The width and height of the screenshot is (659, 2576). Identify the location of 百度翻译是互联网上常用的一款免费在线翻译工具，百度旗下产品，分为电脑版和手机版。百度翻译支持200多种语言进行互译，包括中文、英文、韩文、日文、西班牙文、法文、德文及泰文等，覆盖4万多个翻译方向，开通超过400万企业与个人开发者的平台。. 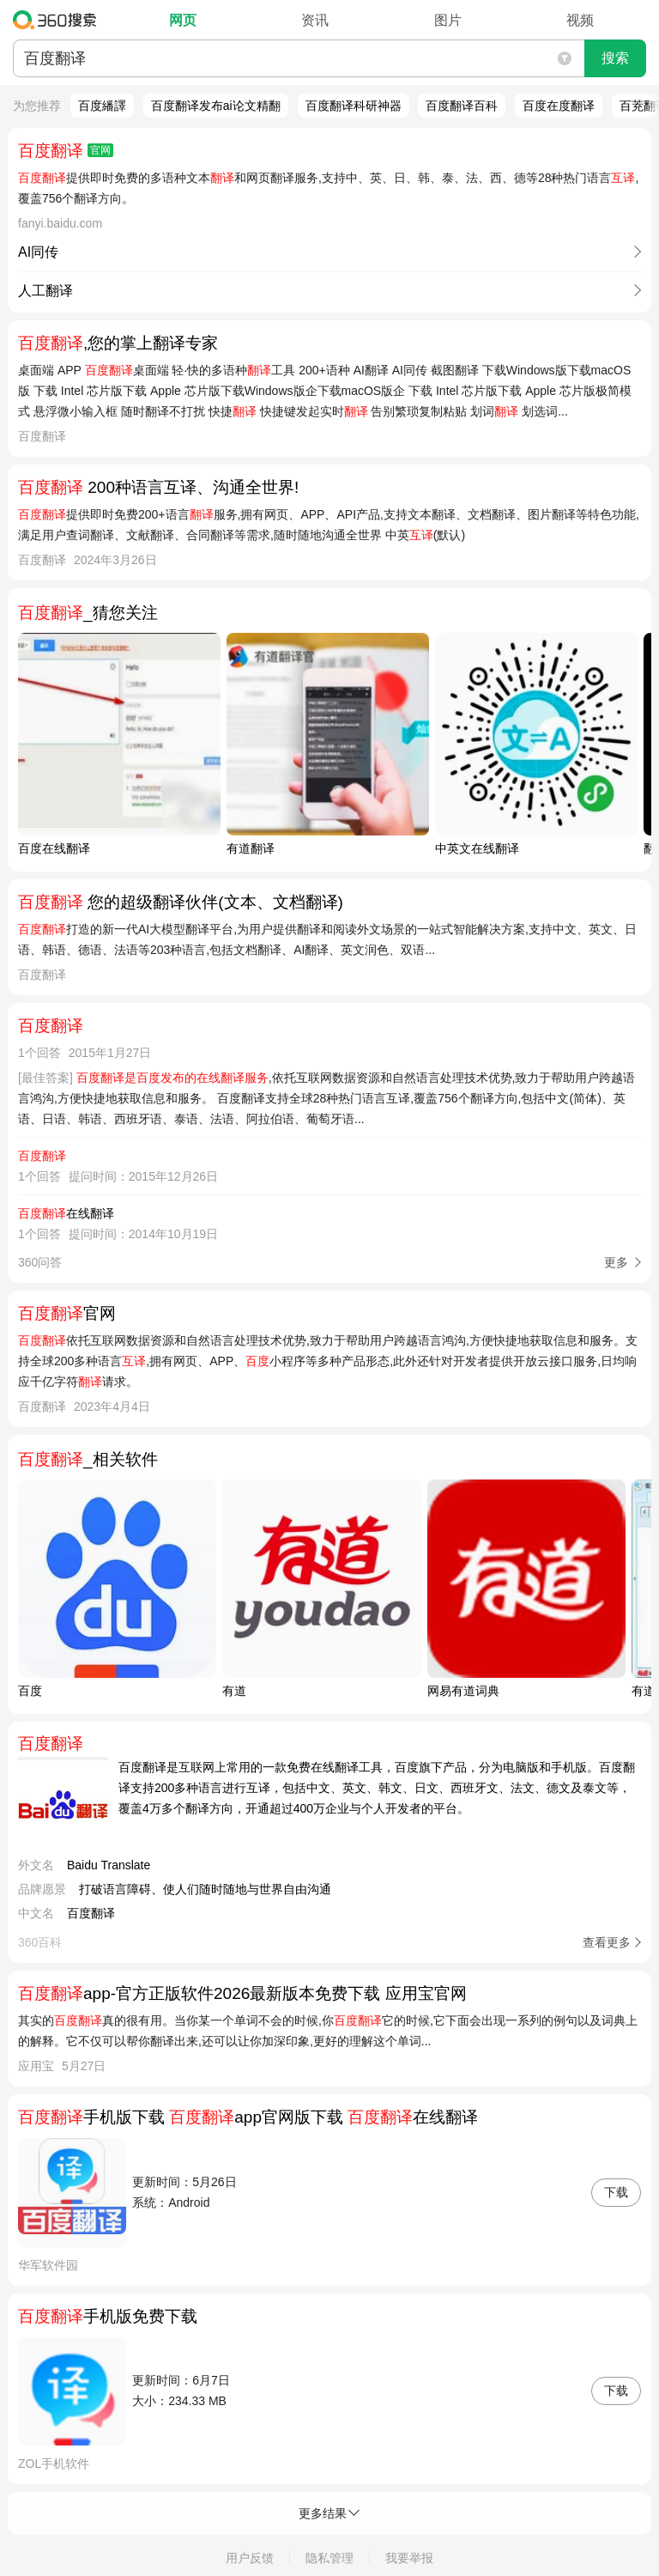
(376, 1787).